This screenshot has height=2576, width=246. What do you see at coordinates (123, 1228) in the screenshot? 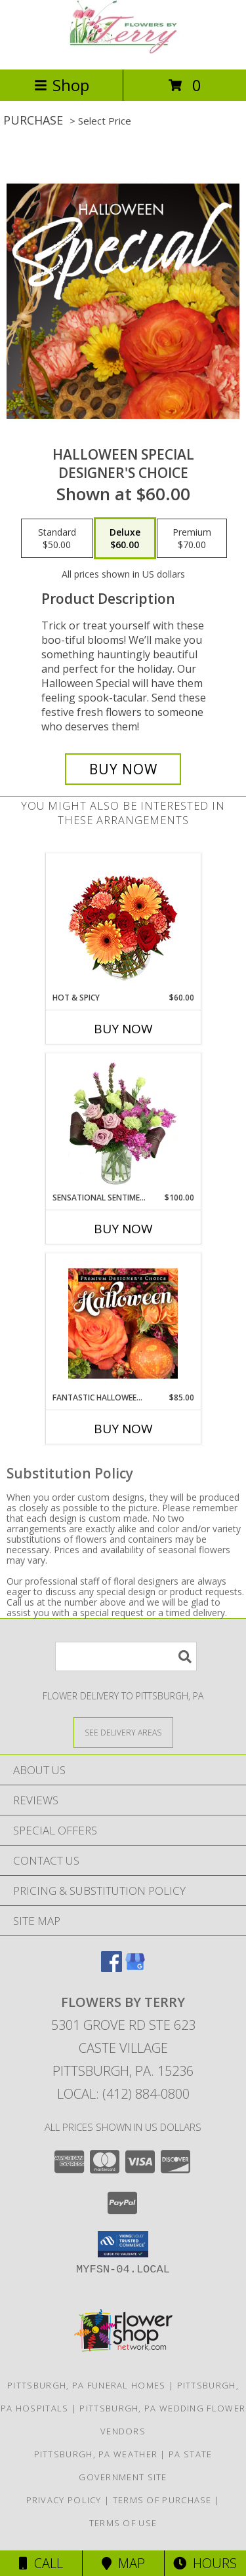
I see `Buy Now [Buy SENSATIONAL SENTIMENT Now for $100.00]` at bounding box center [123, 1228].